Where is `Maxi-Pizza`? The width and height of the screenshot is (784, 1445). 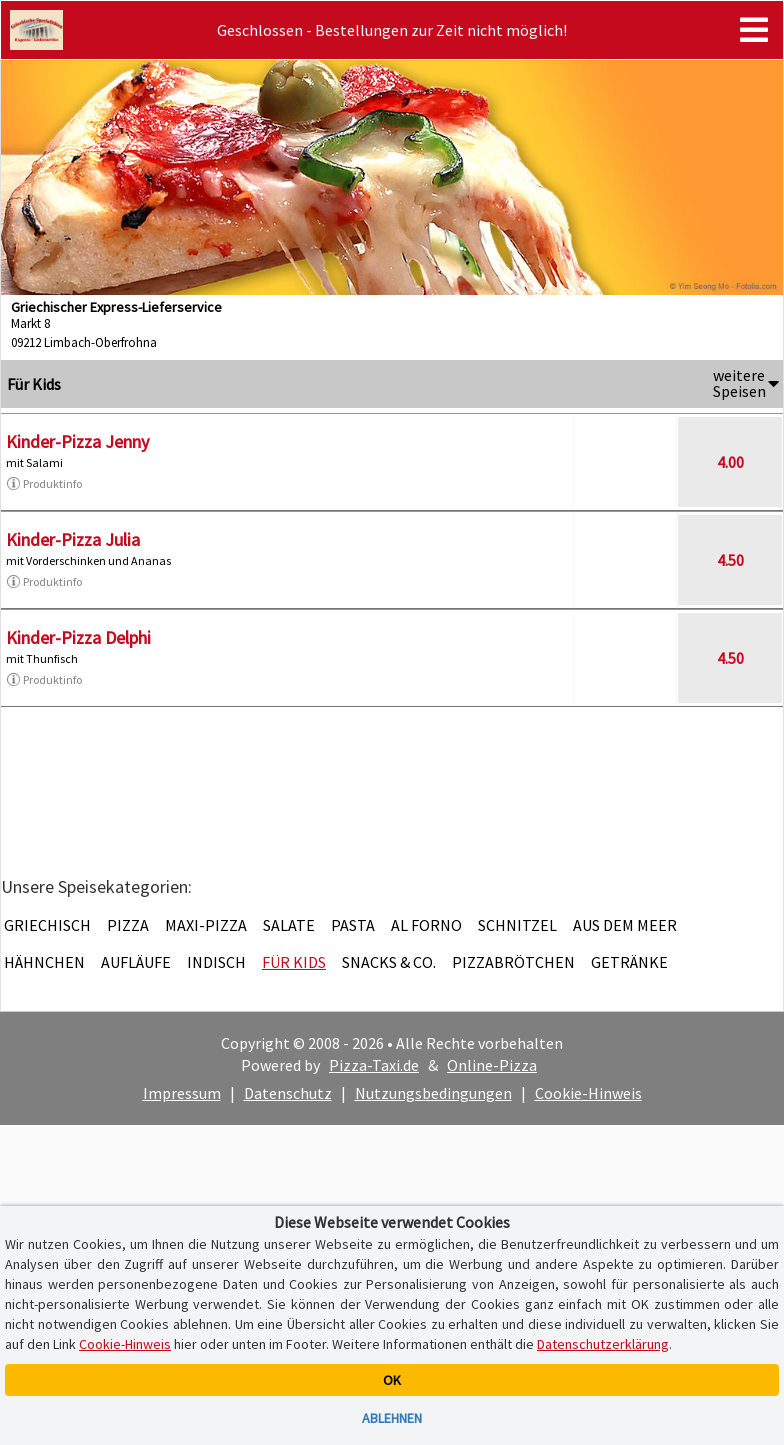
Maxi-Pizza is located at coordinates (206, 925).